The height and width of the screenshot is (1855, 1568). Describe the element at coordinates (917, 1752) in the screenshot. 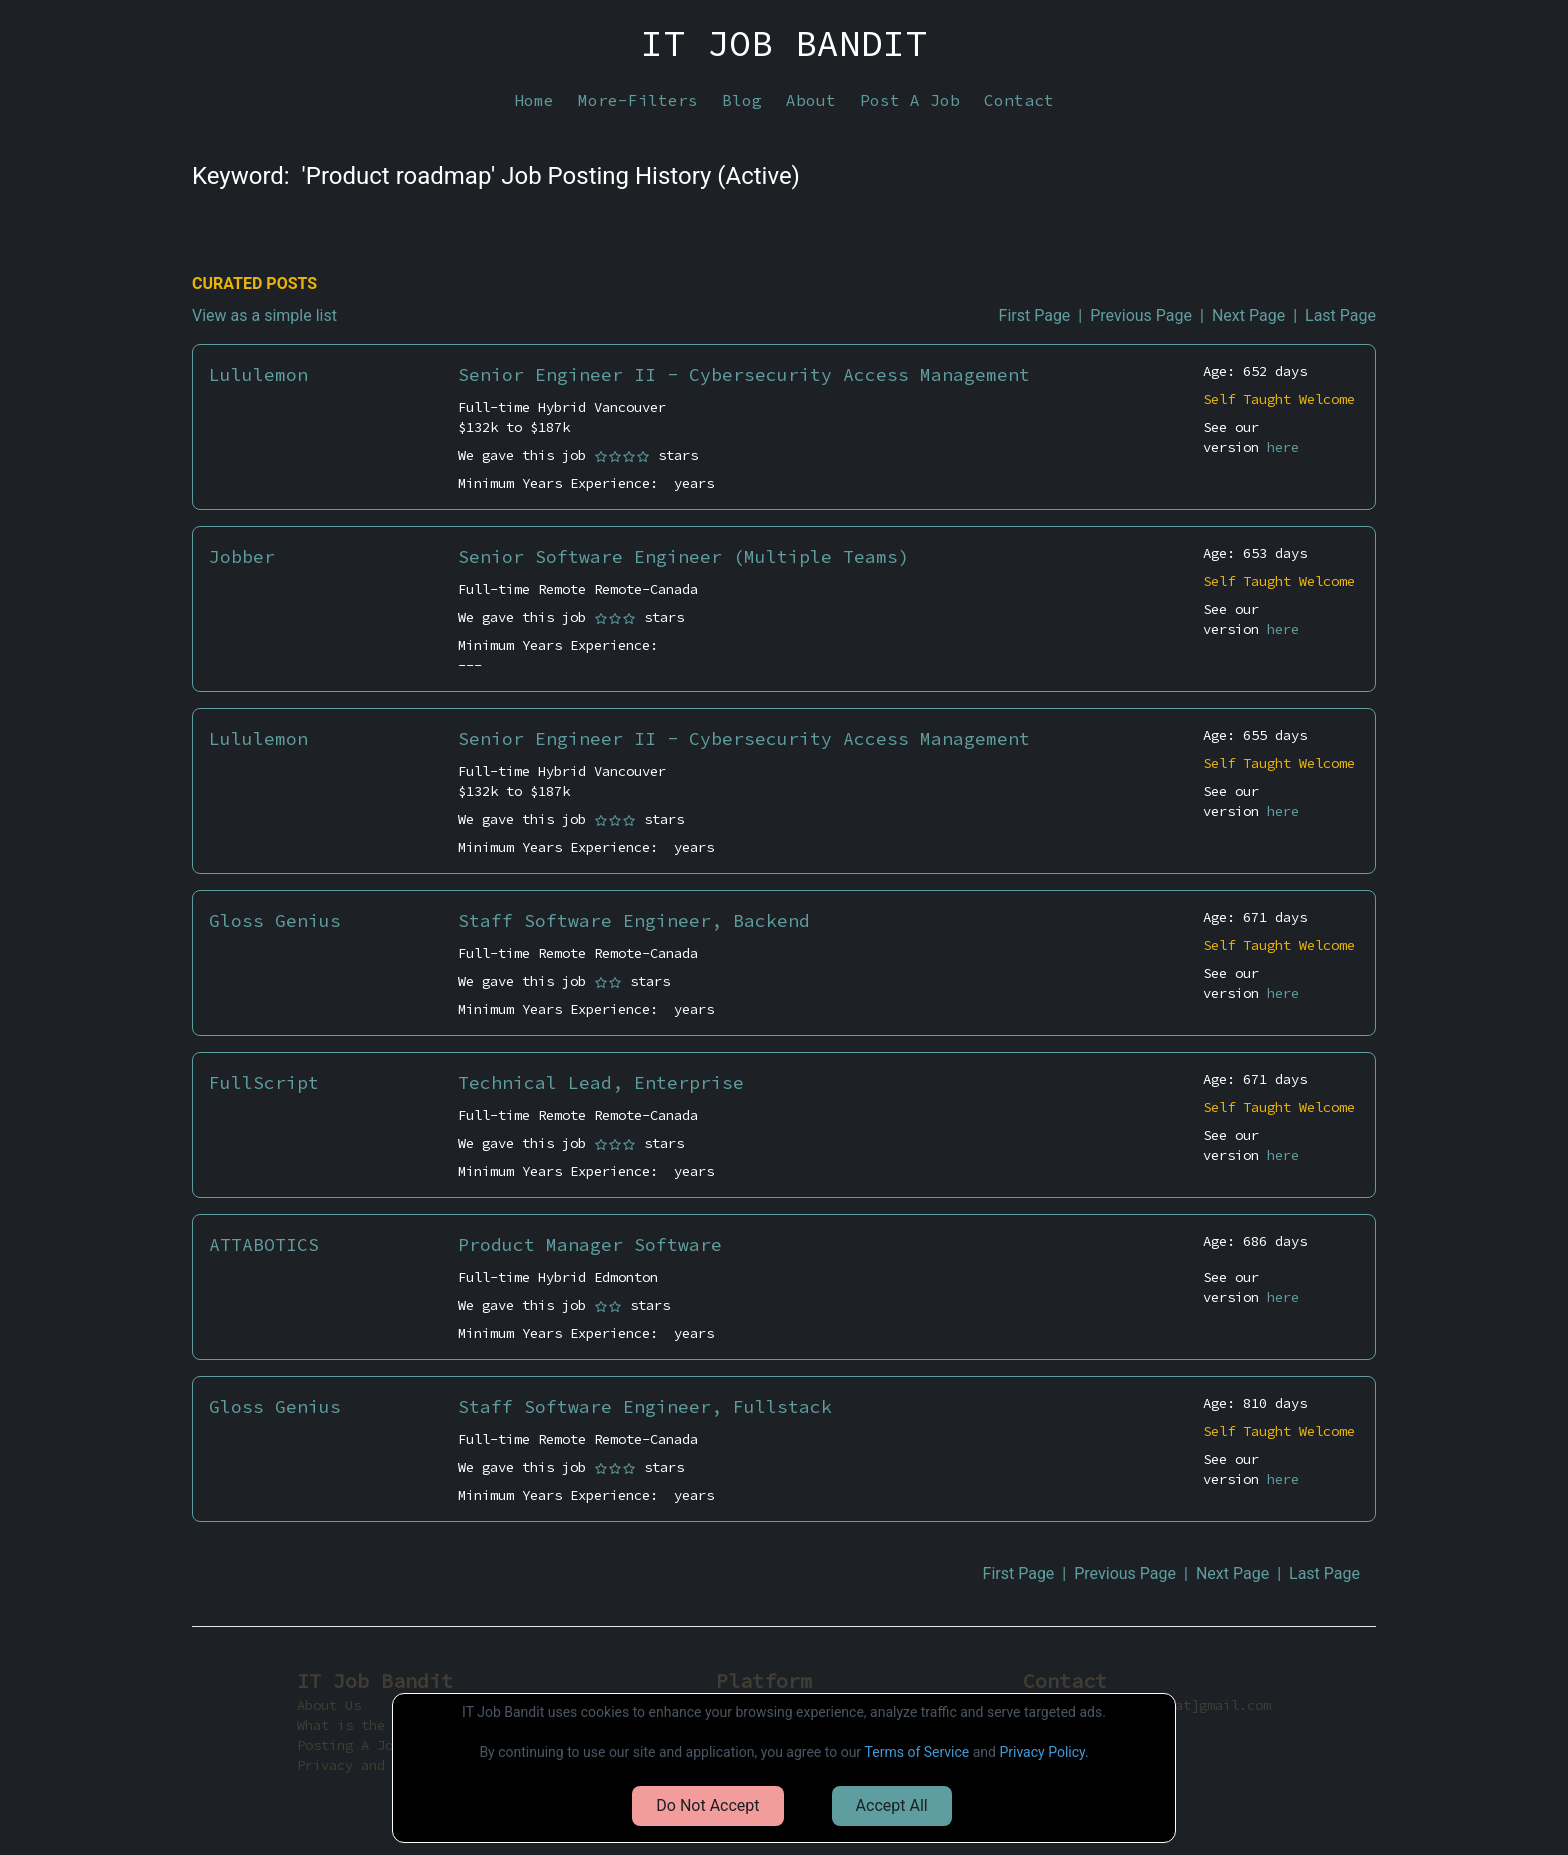

I see `Terms of Service` at that location.